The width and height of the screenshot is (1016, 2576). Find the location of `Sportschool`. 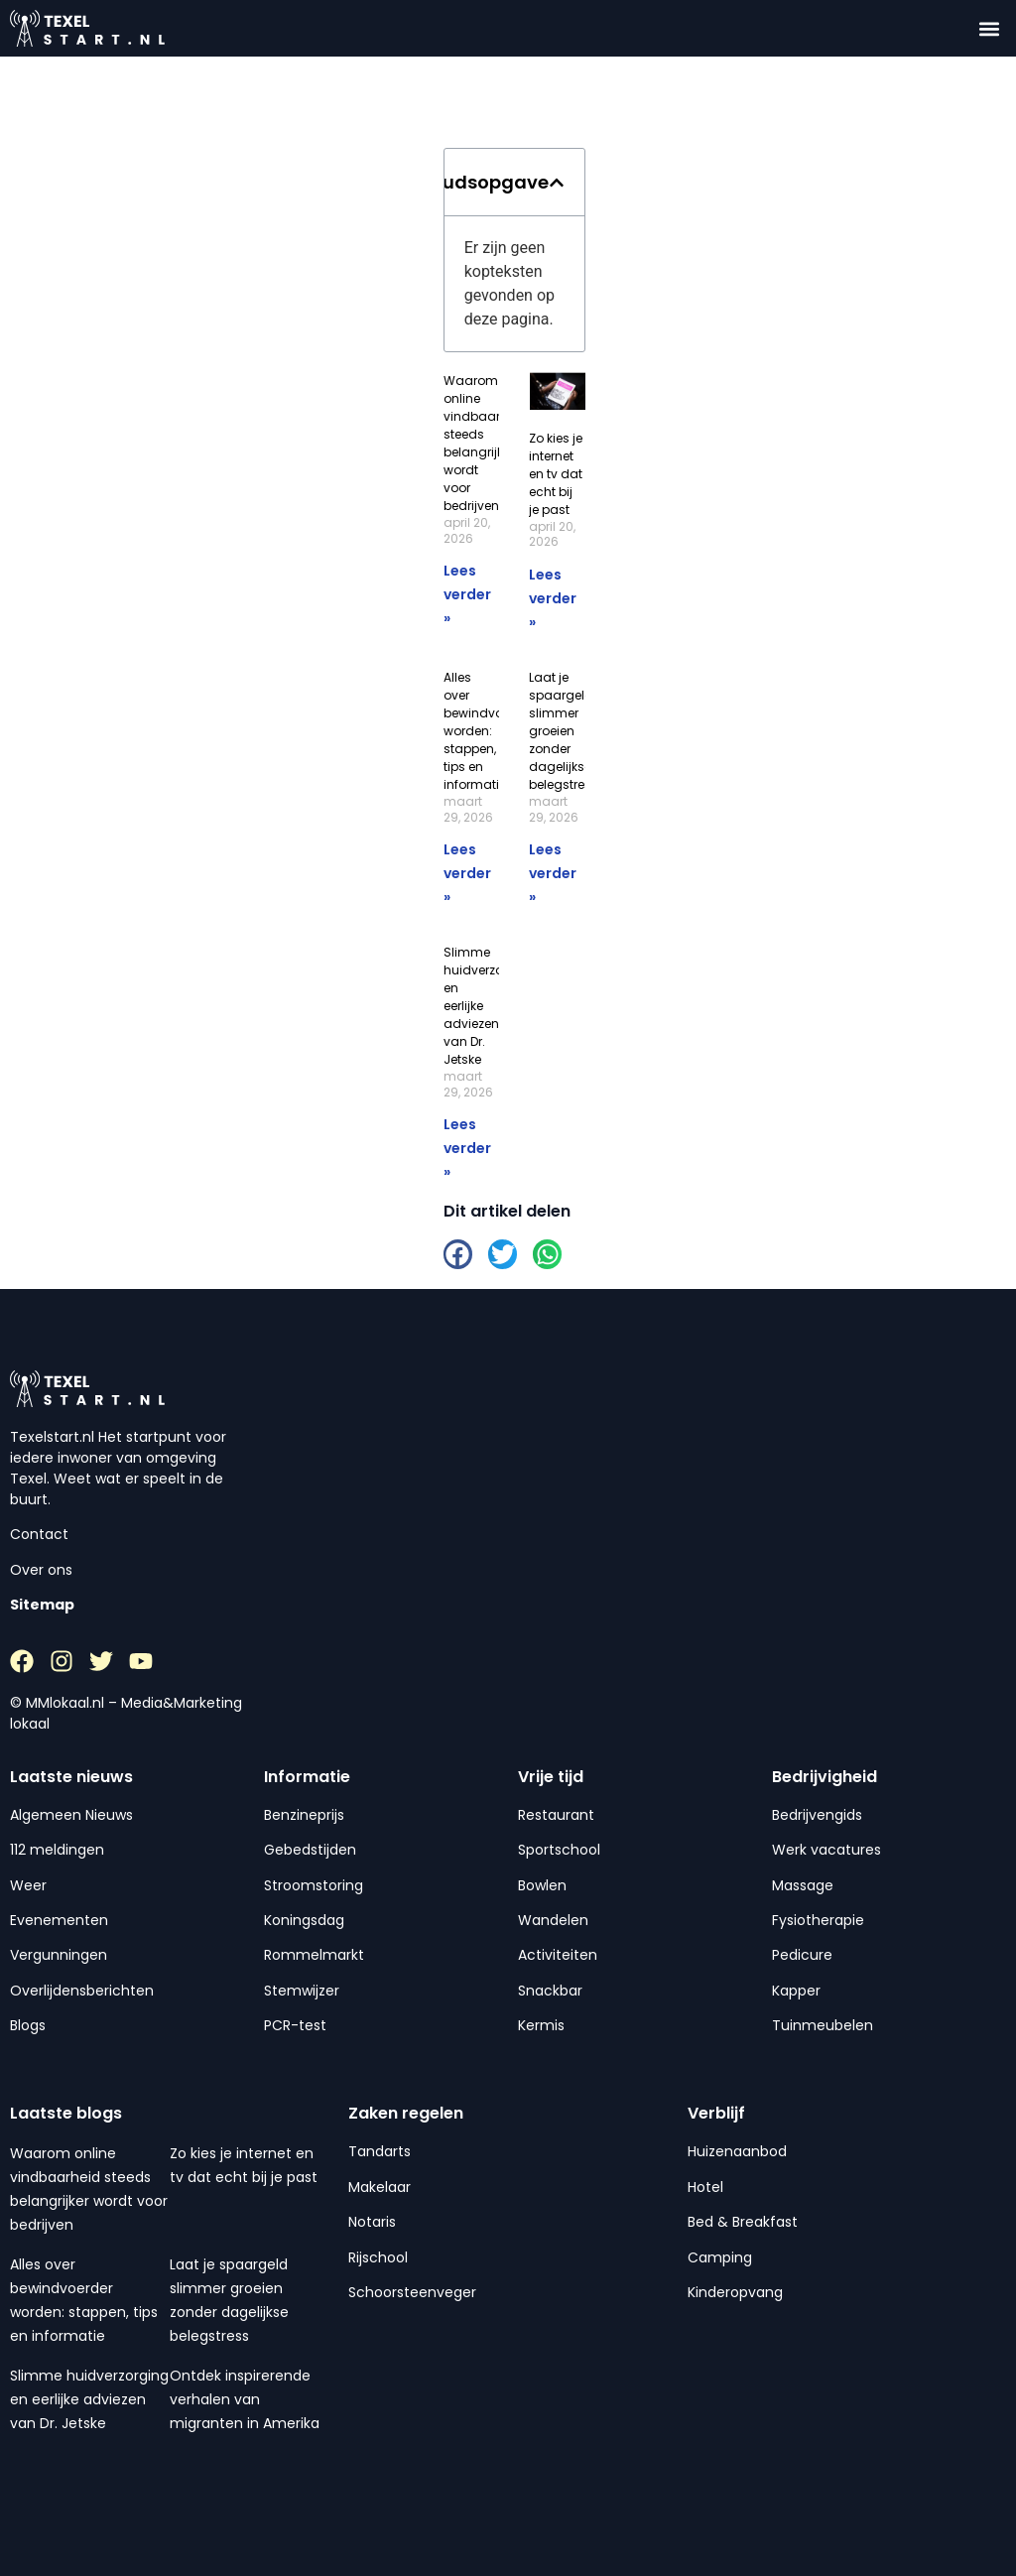

Sportschool is located at coordinates (559, 1850).